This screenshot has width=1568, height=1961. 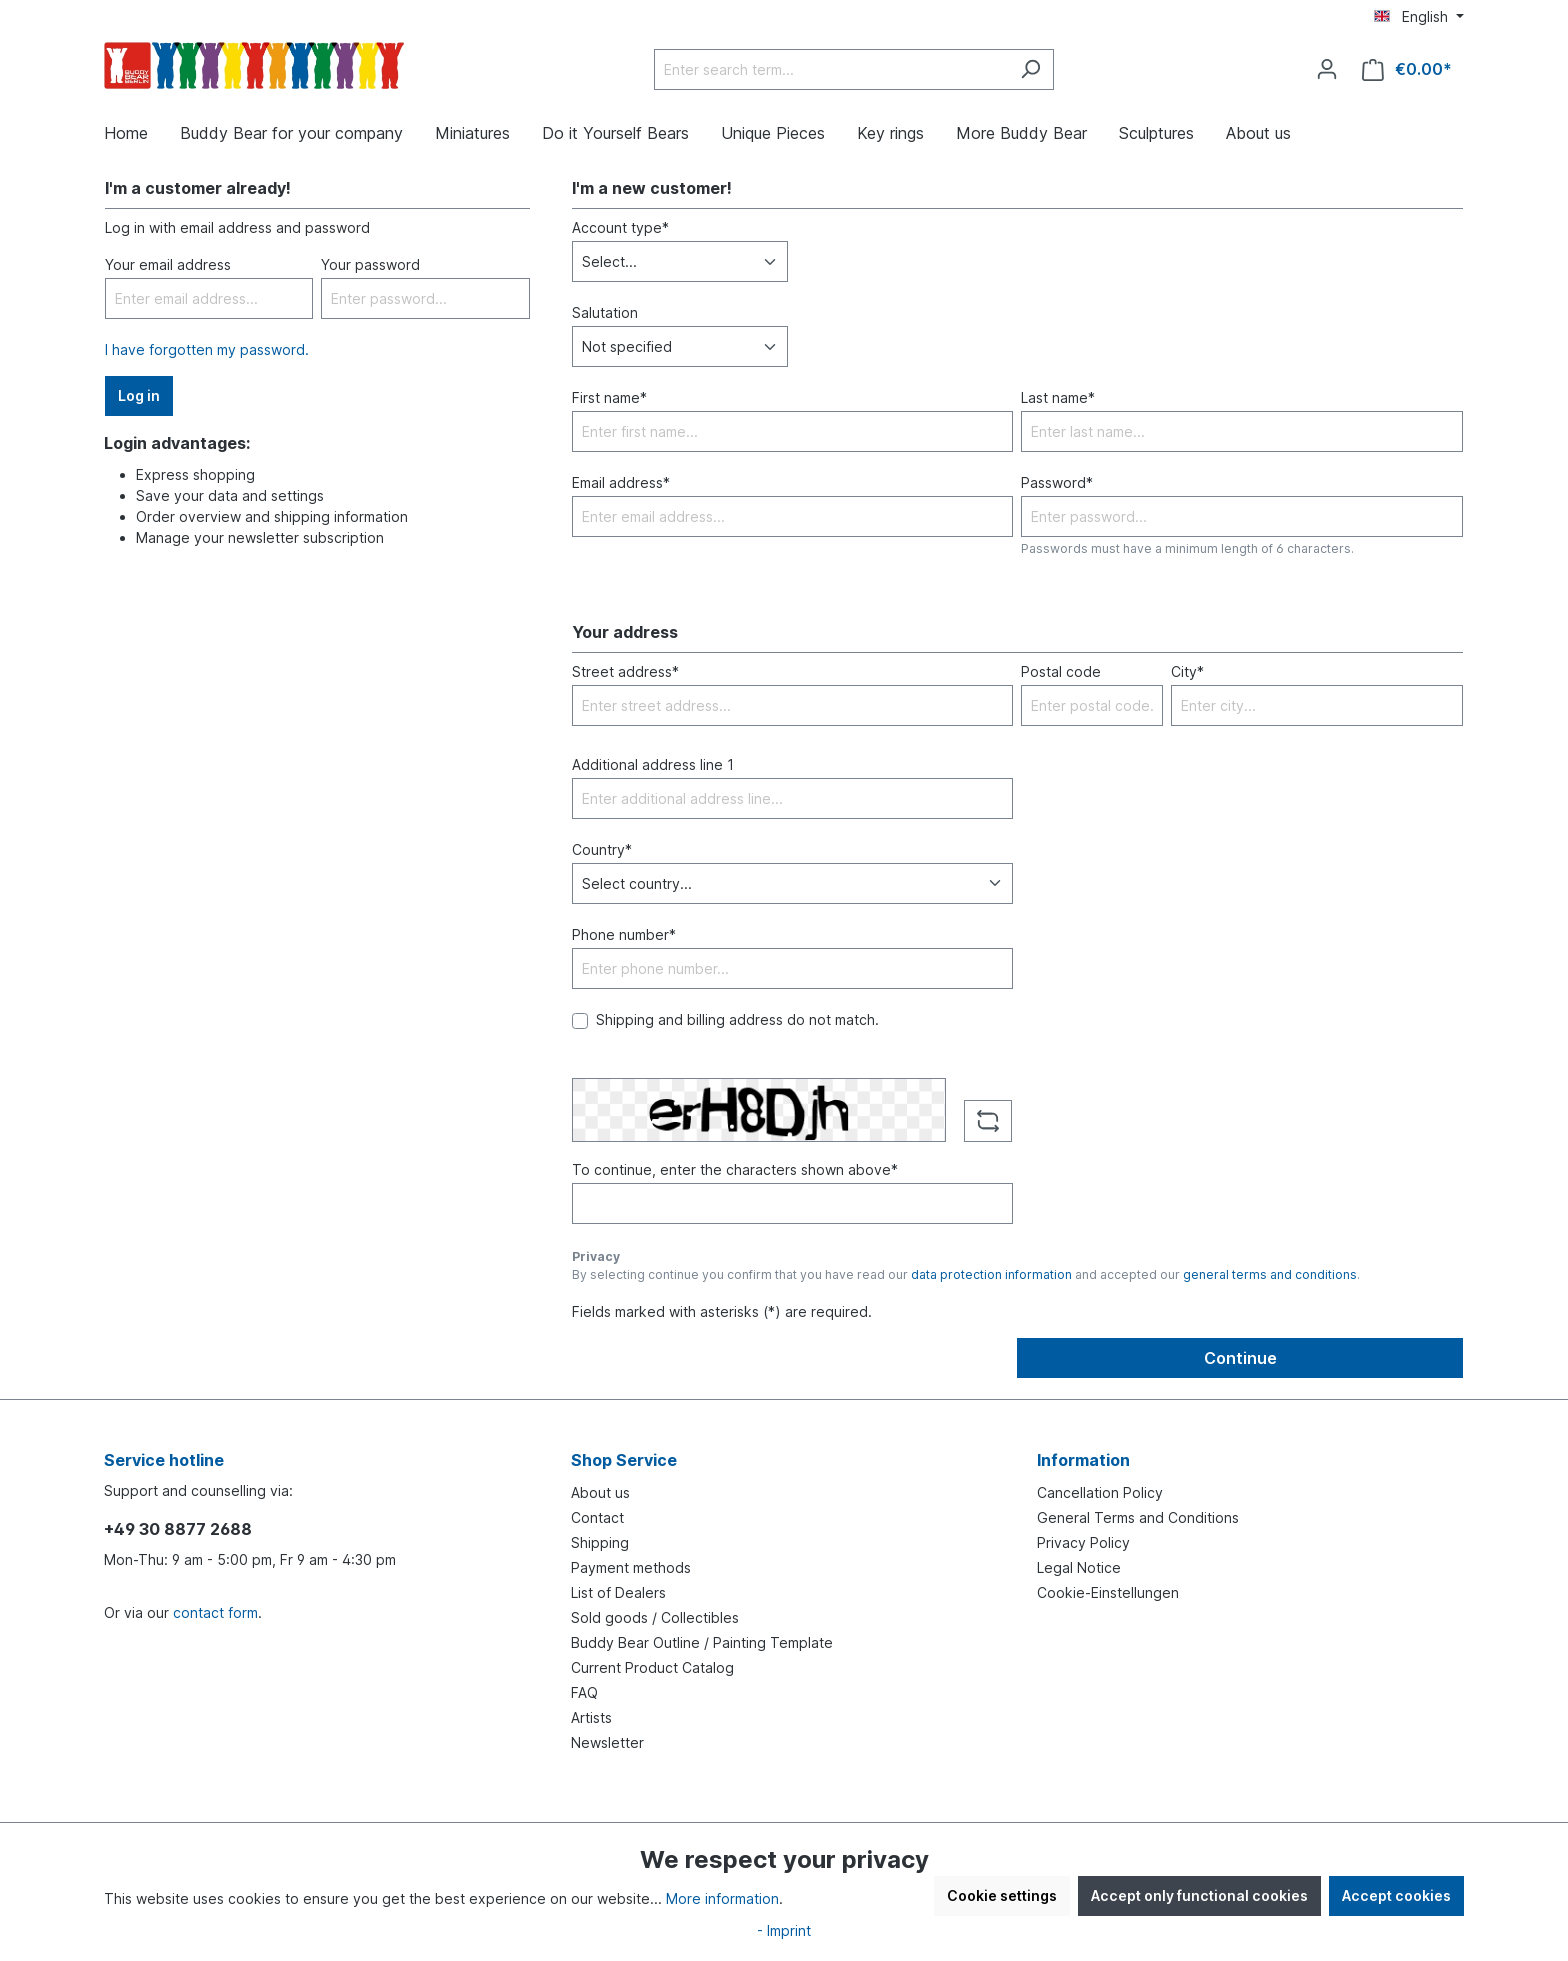 I want to click on [Search], so click(x=1030, y=69).